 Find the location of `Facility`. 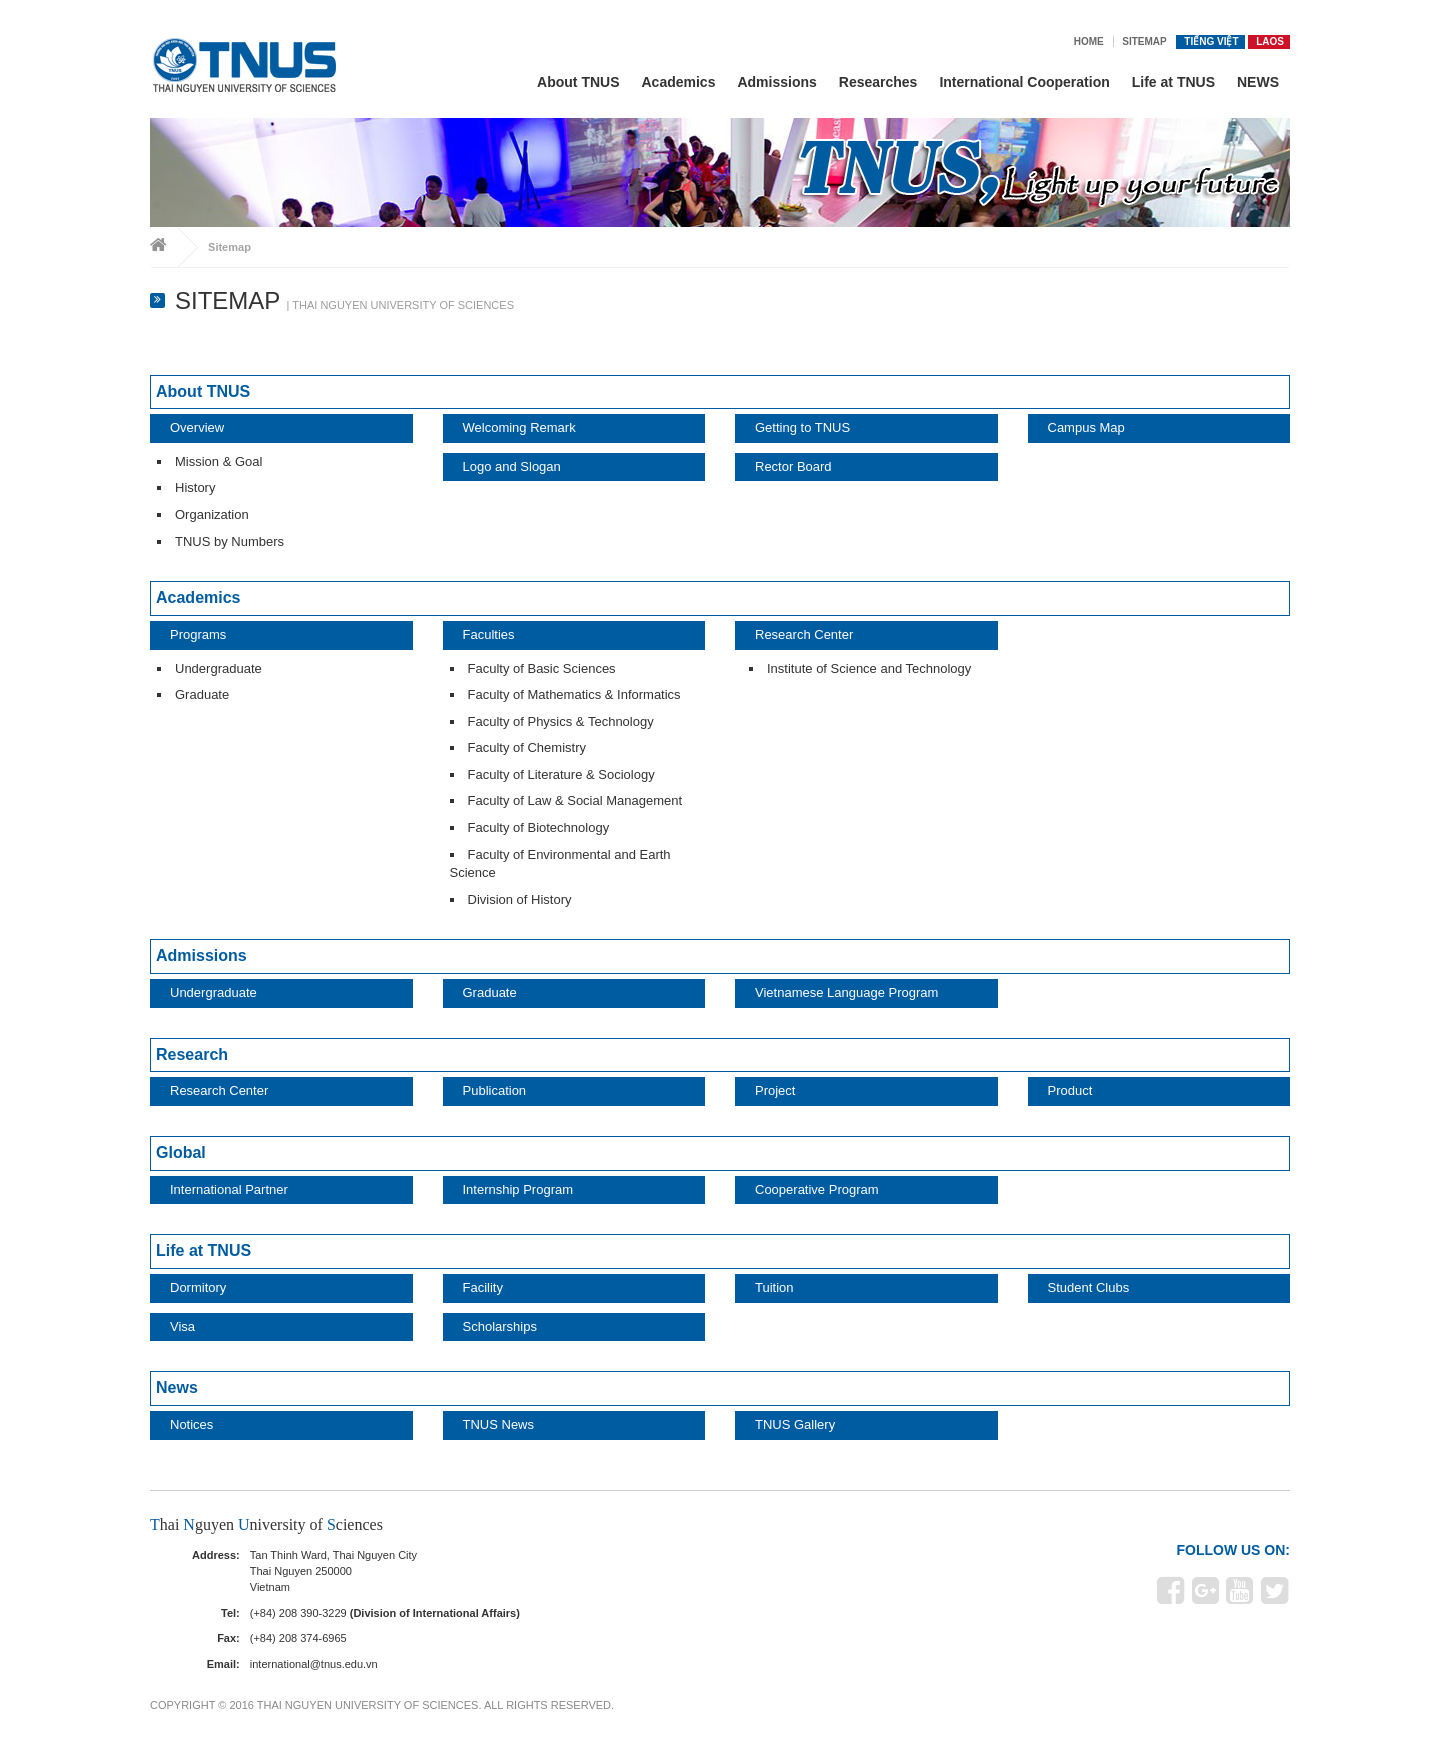

Facility is located at coordinates (483, 1287).